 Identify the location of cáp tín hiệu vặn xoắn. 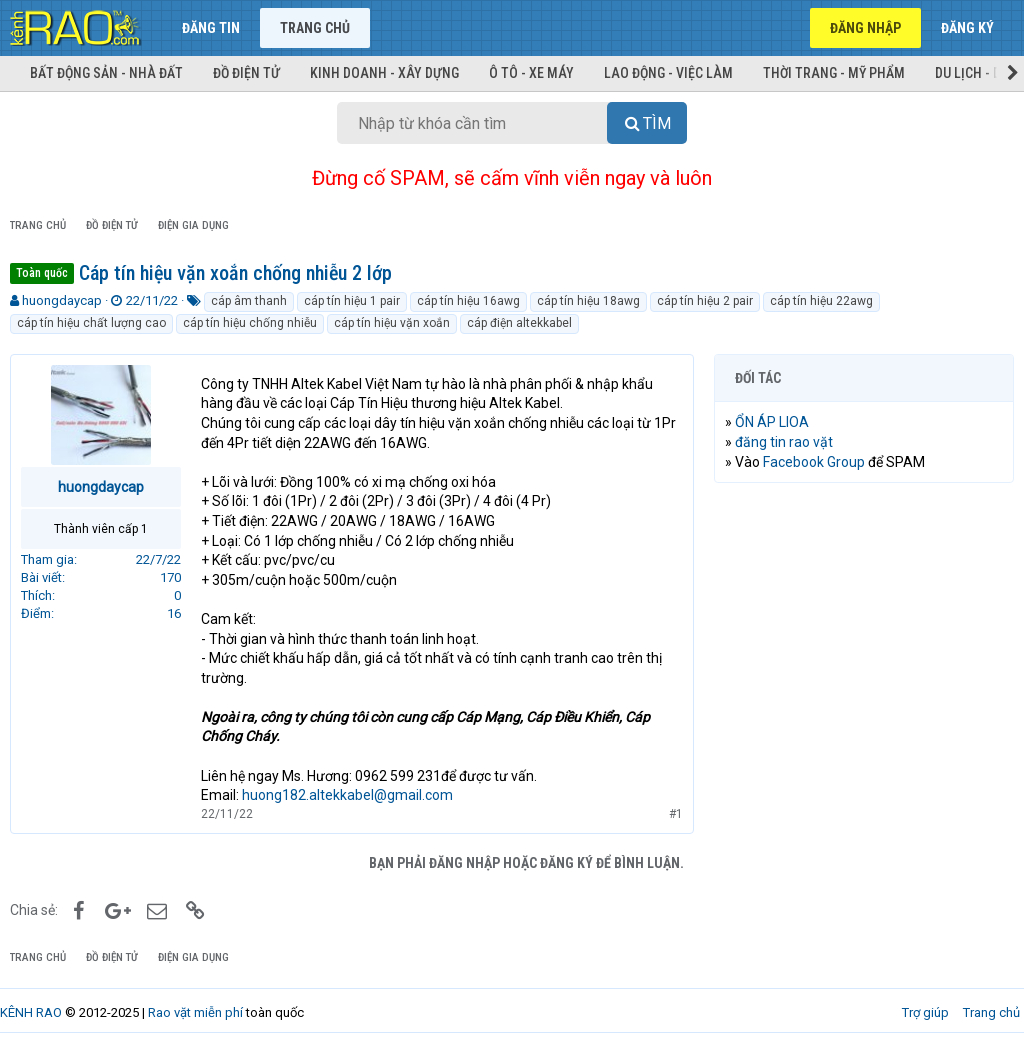
(392, 323).